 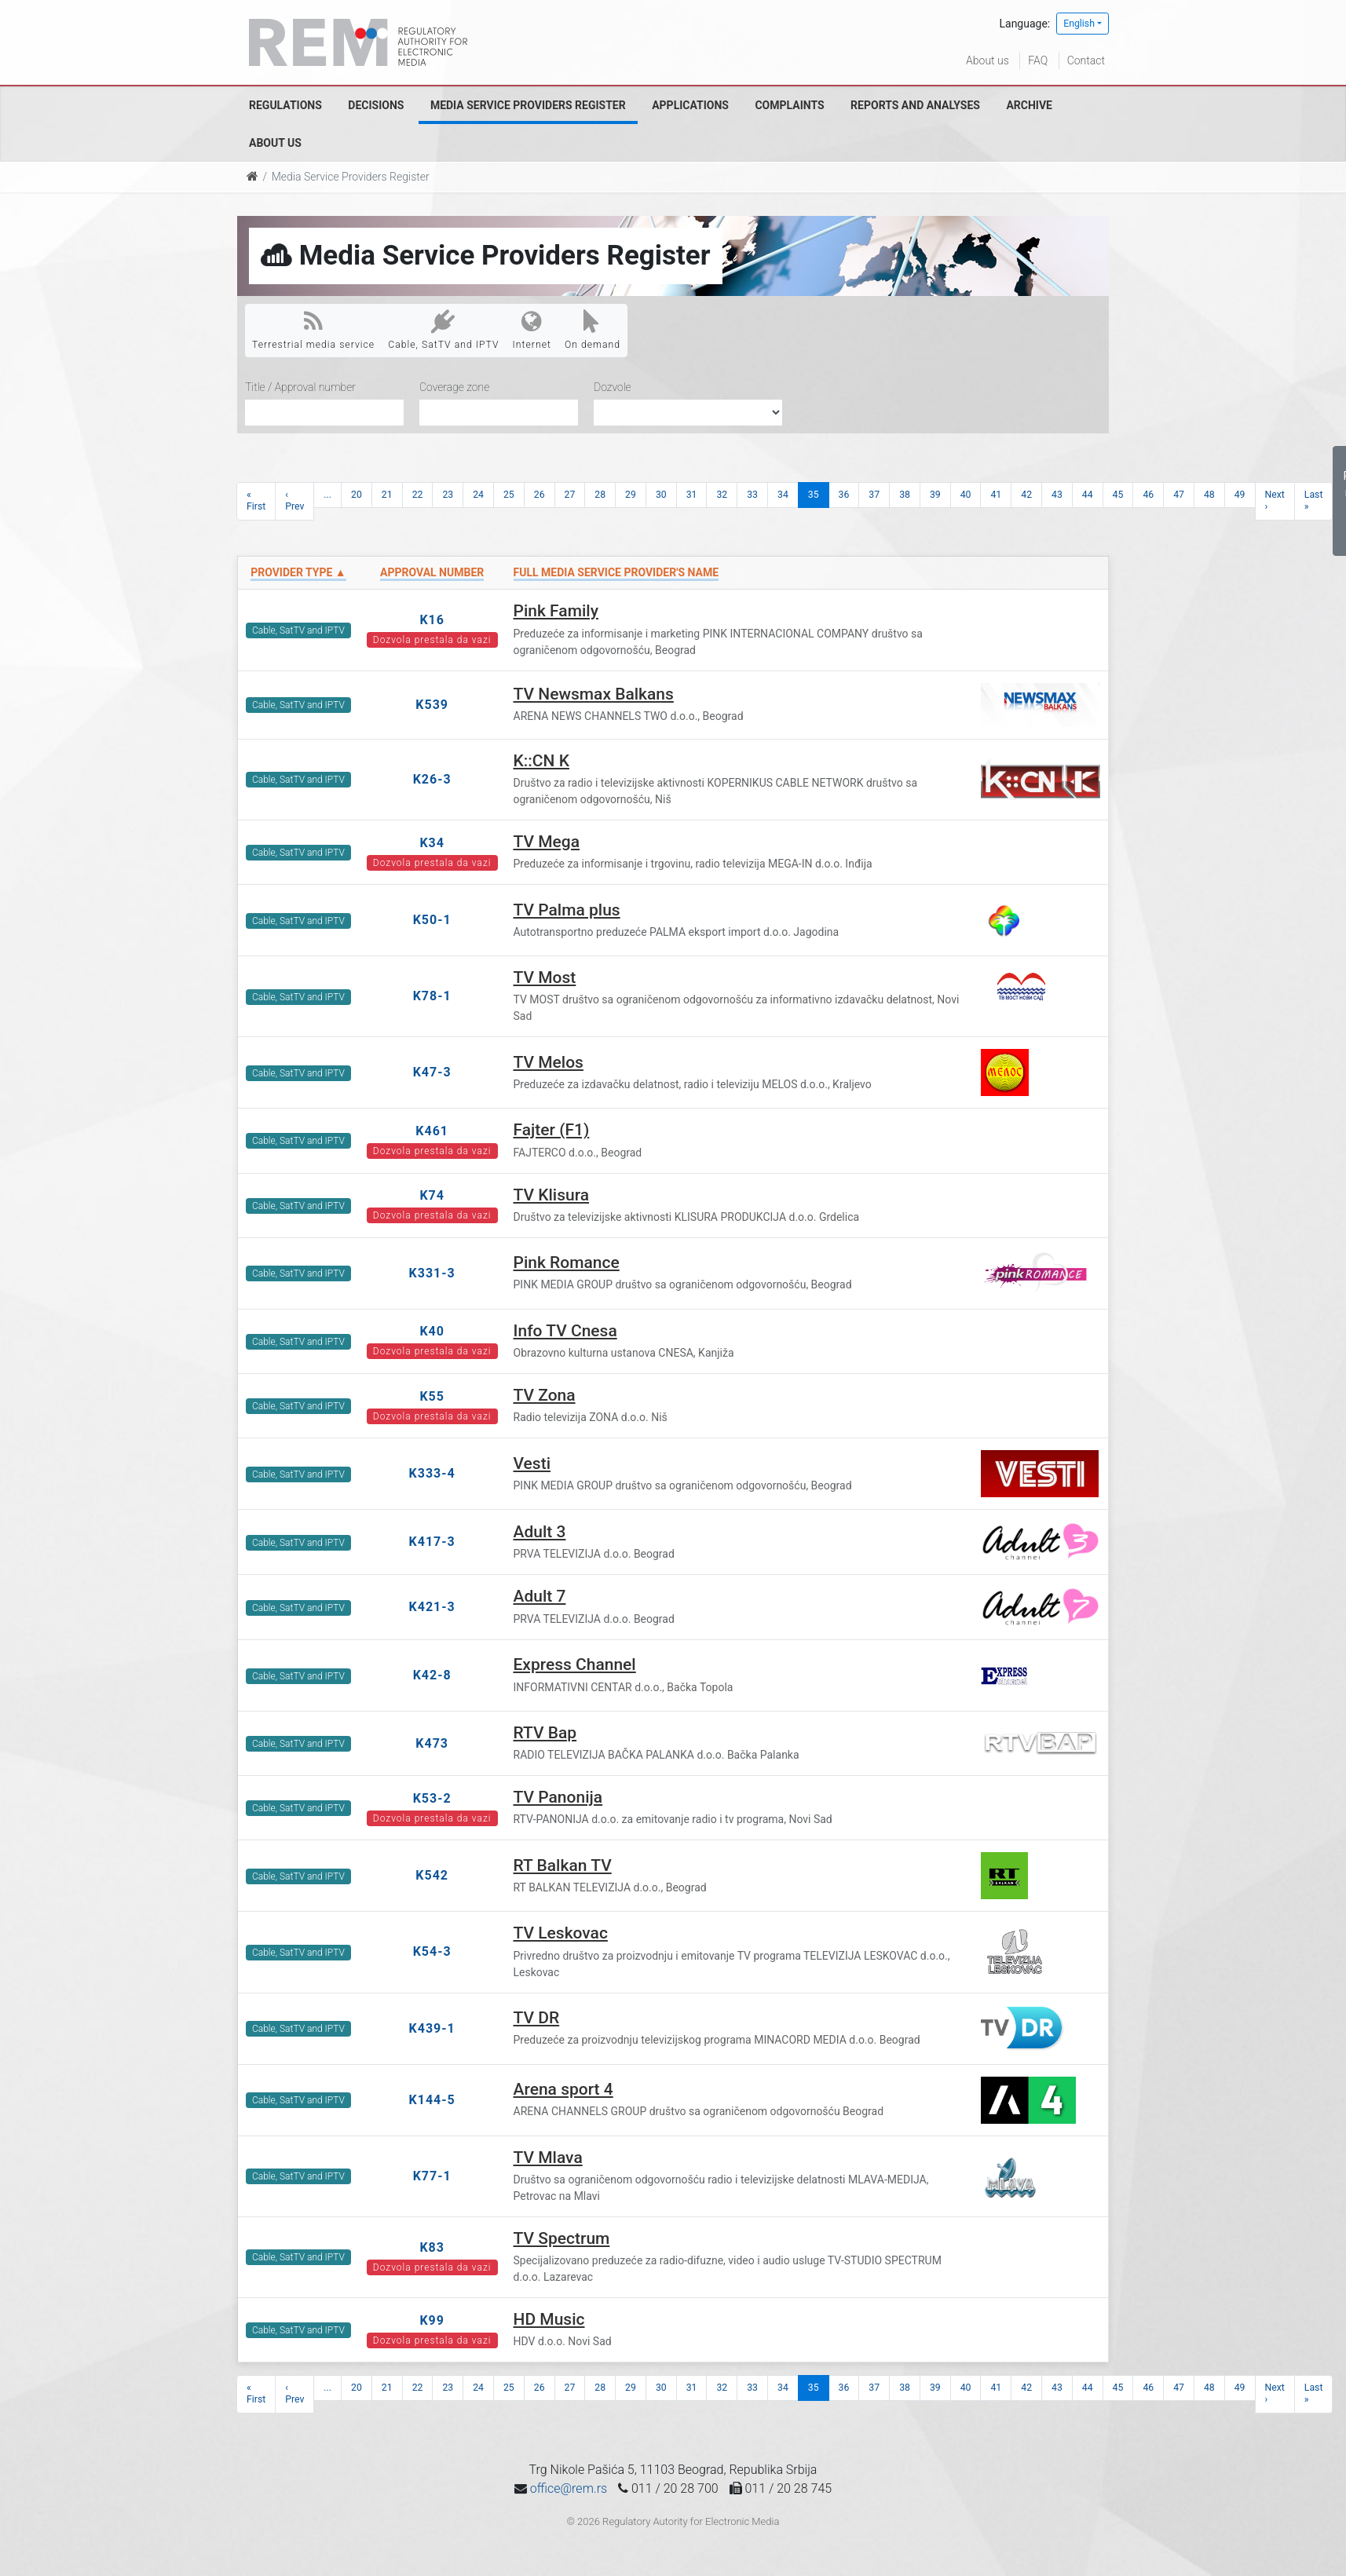 I want to click on 39, so click(x=935, y=494).